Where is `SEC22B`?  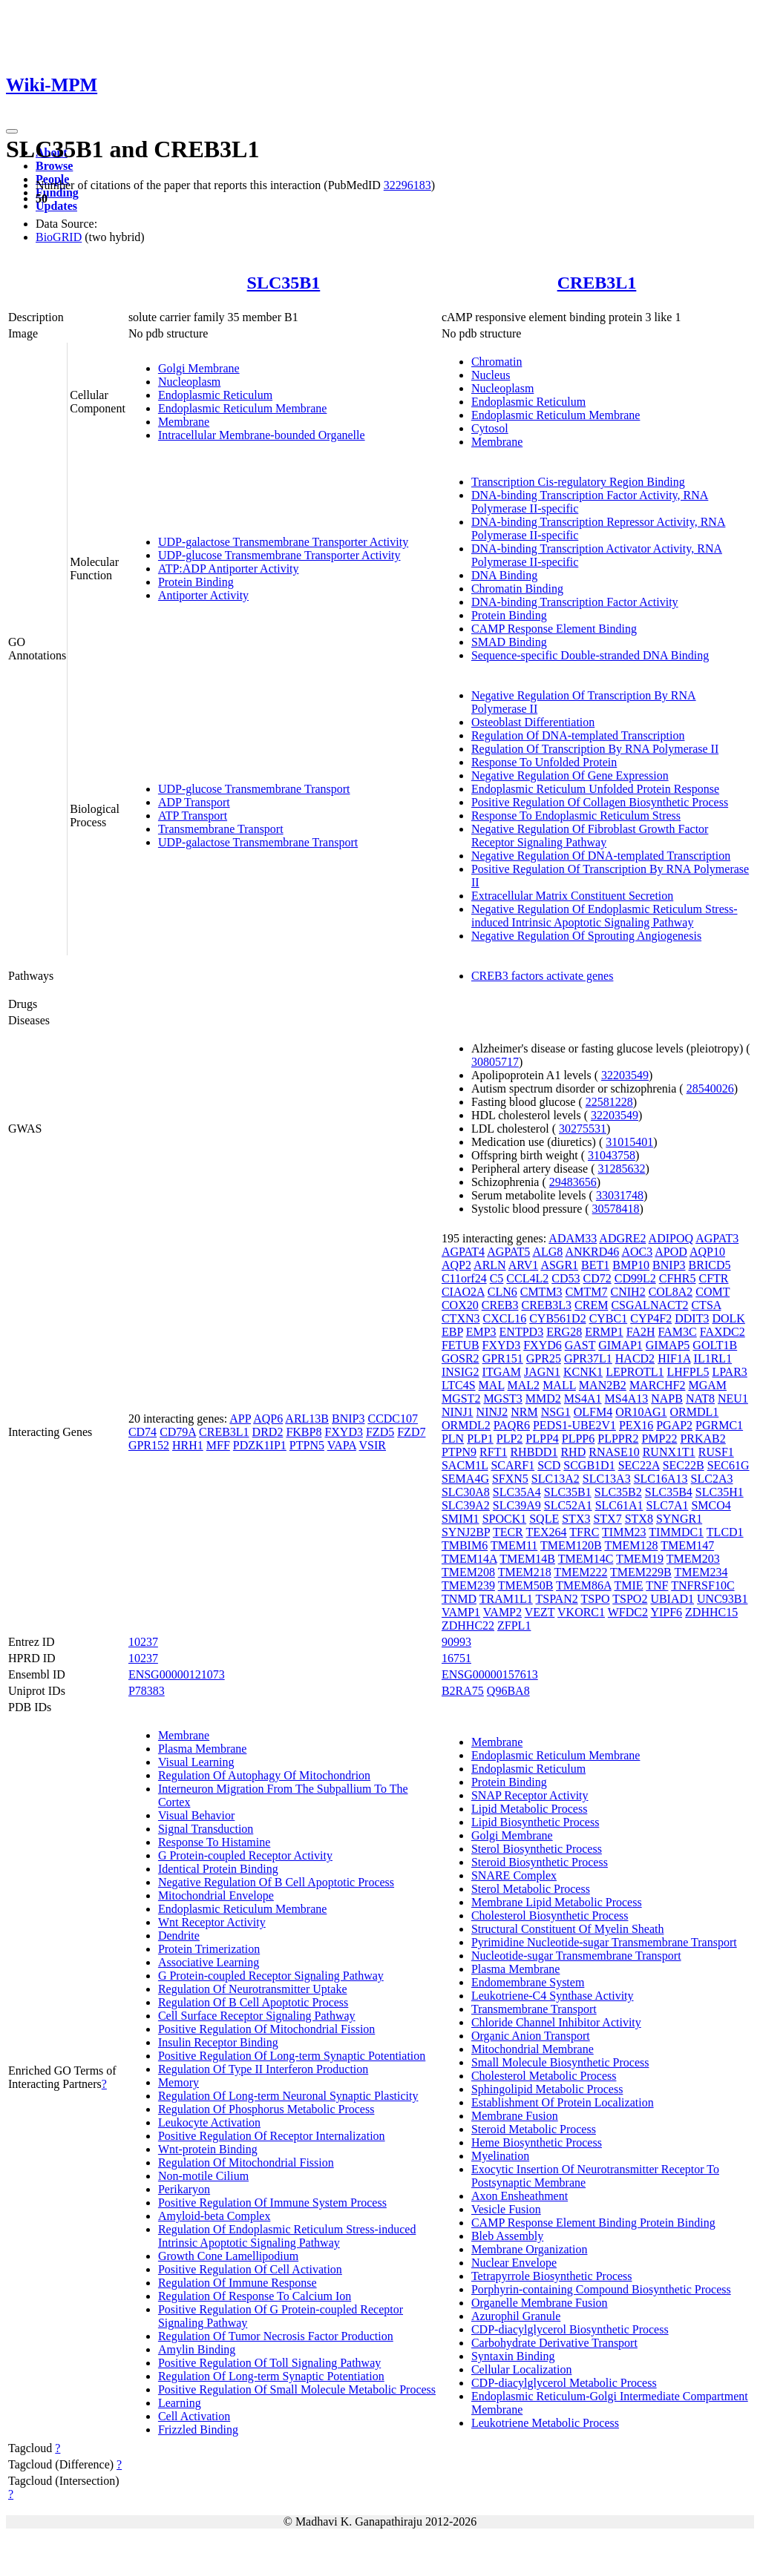 SEC22B is located at coordinates (683, 1465).